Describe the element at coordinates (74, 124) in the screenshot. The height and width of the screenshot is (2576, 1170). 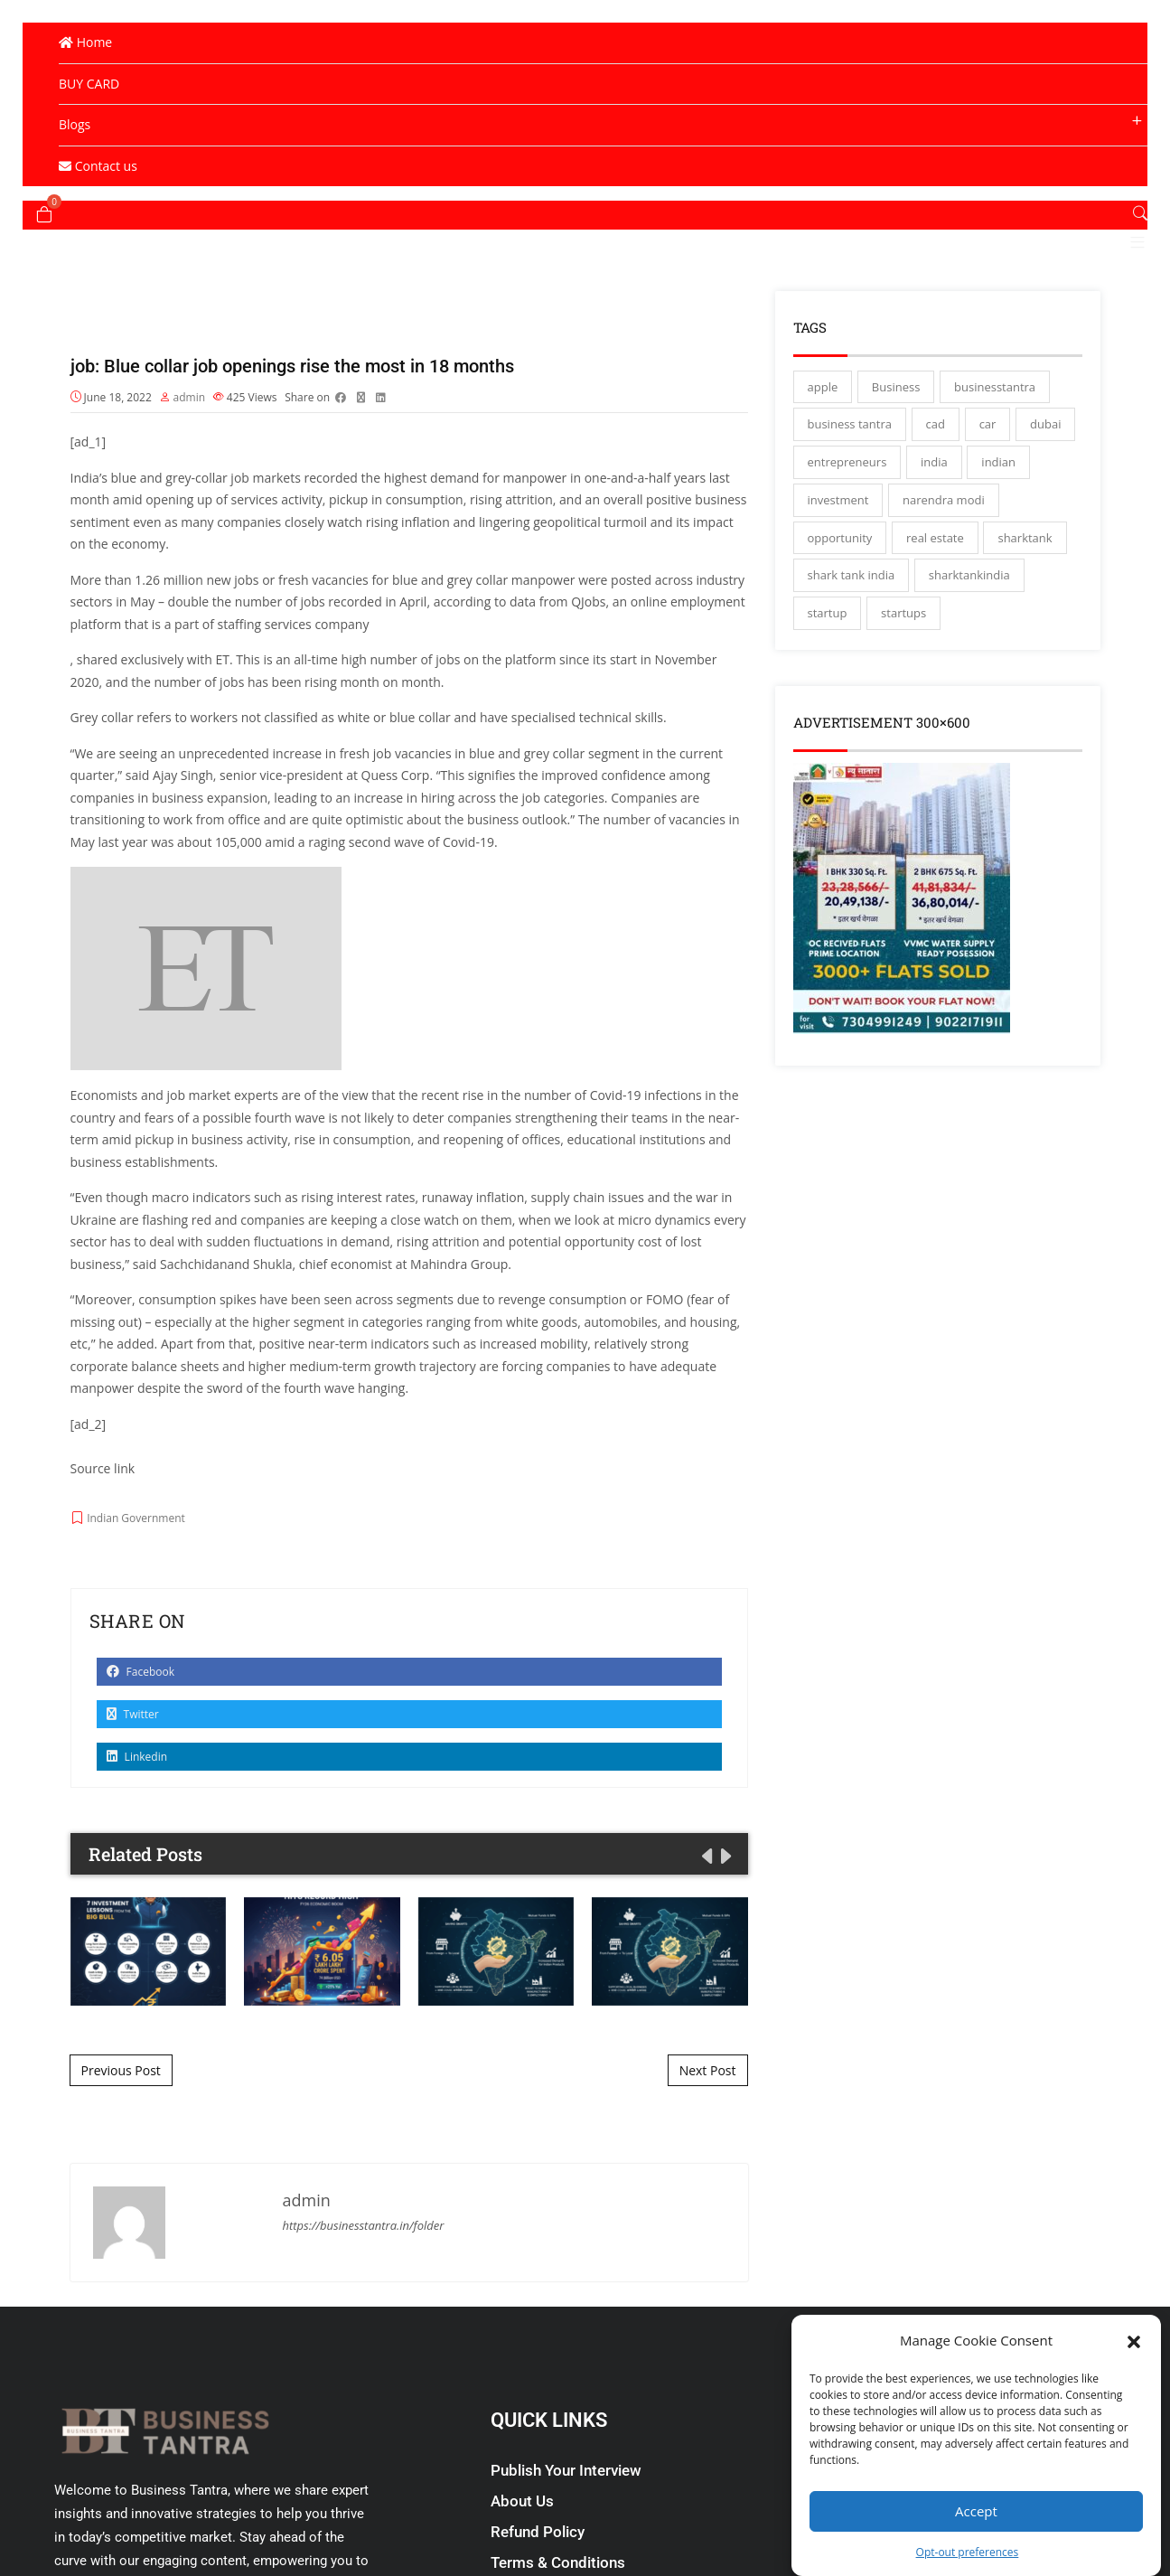
I see `Blogs` at that location.